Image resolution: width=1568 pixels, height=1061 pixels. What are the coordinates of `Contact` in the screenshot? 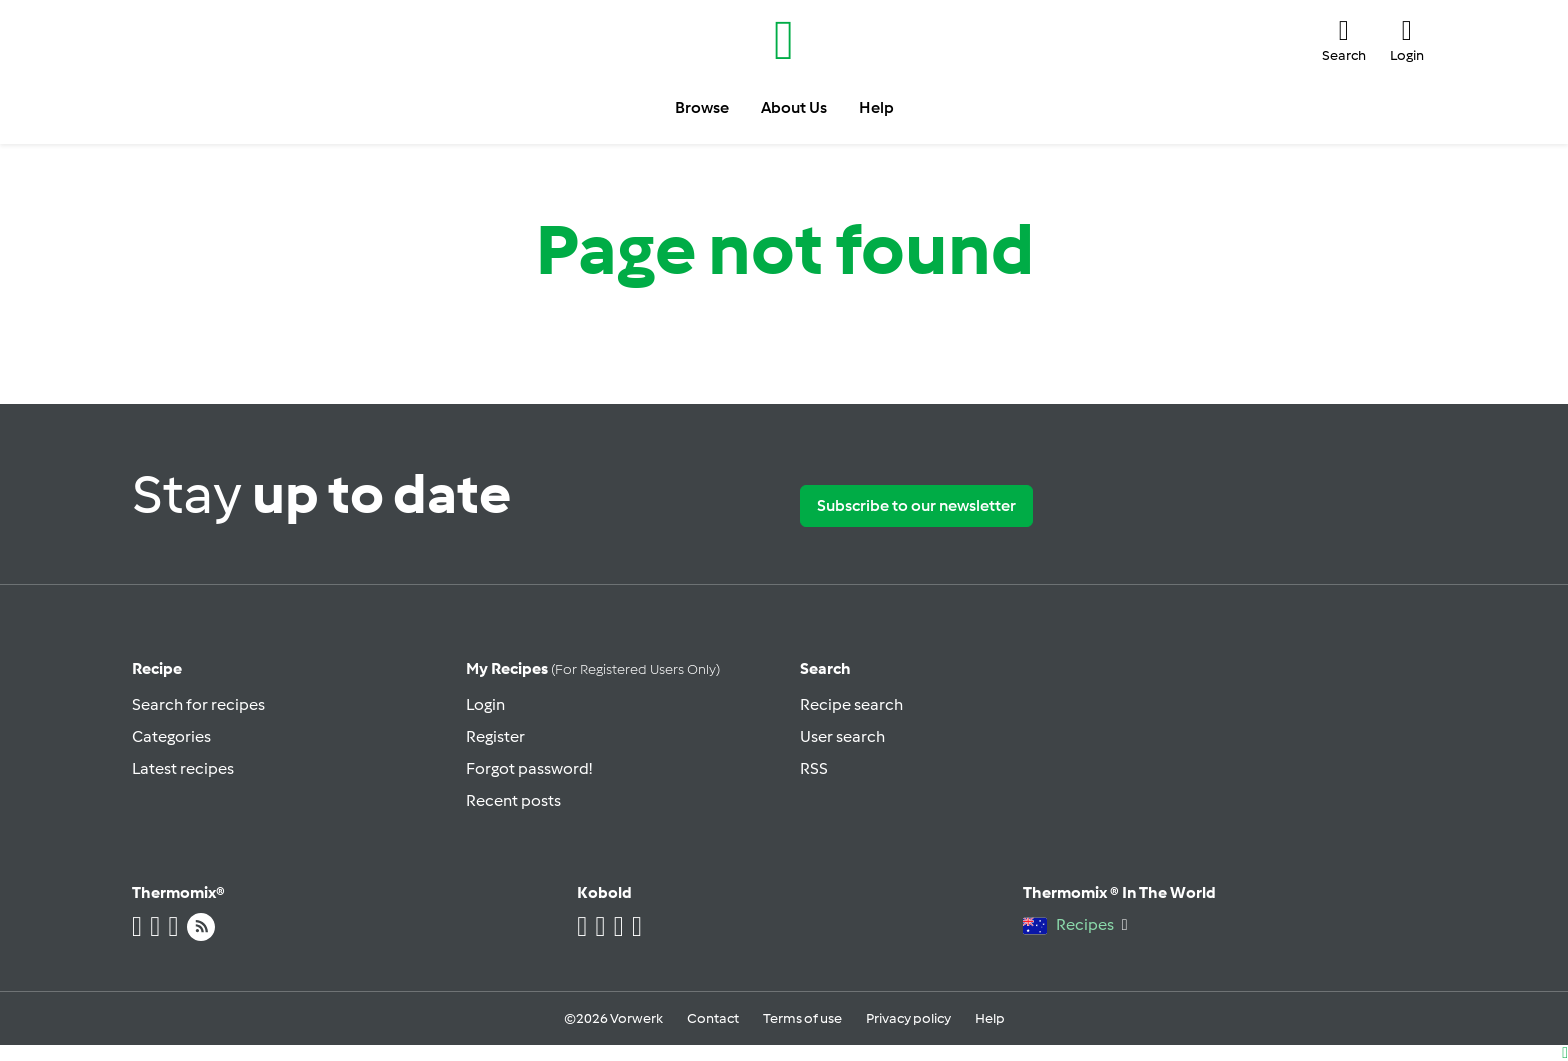 It's located at (713, 1018).